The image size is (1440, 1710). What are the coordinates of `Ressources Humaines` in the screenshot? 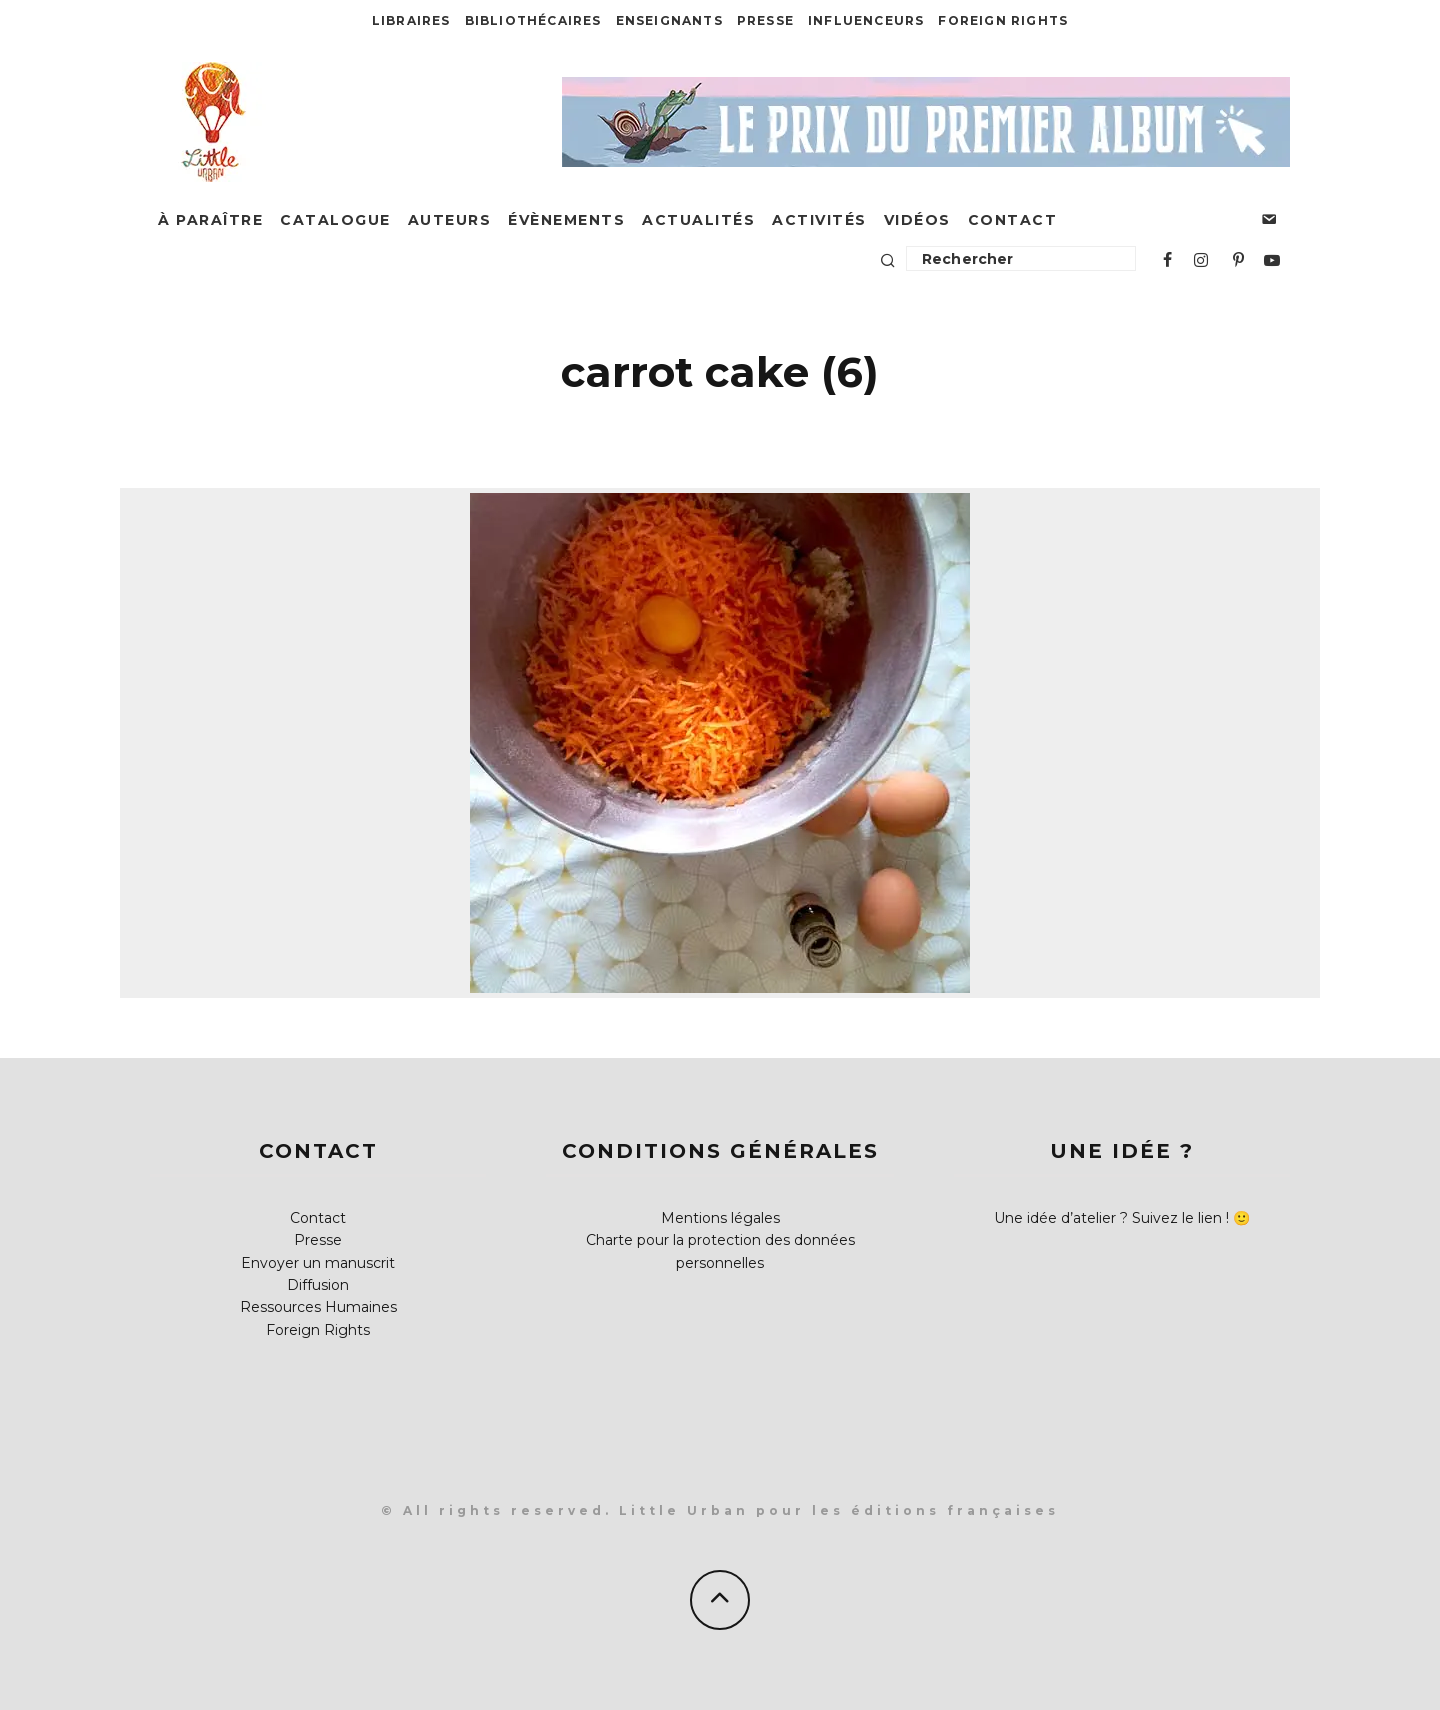 It's located at (318, 1307).